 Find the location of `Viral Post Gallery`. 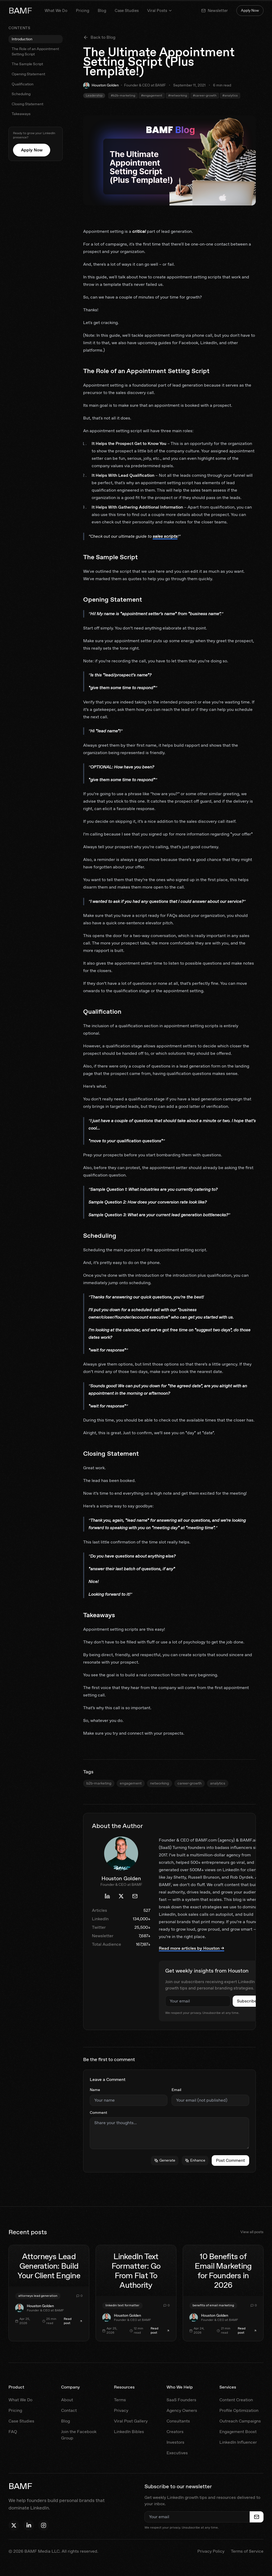

Viral Post Gallery is located at coordinates (131, 2421).